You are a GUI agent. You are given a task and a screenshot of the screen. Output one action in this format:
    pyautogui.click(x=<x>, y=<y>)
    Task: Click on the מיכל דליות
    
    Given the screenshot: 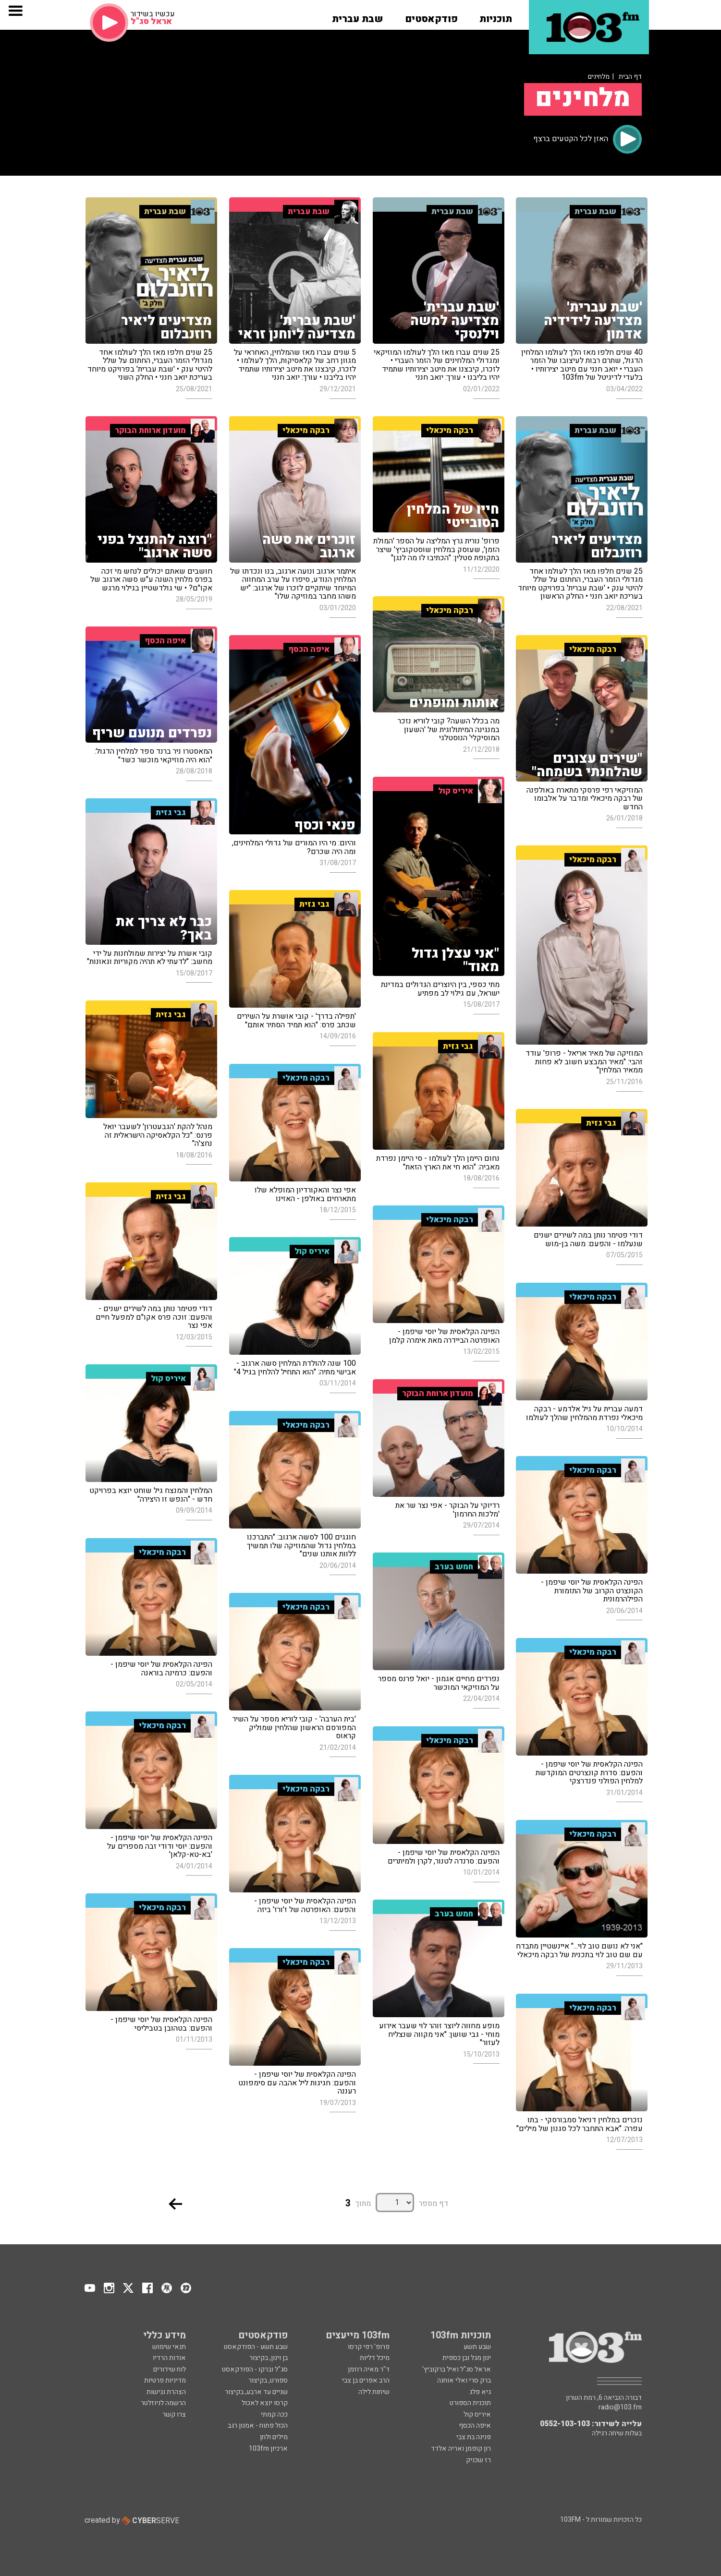 What is the action you would take?
    pyautogui.click(x=375, y=2357)
    